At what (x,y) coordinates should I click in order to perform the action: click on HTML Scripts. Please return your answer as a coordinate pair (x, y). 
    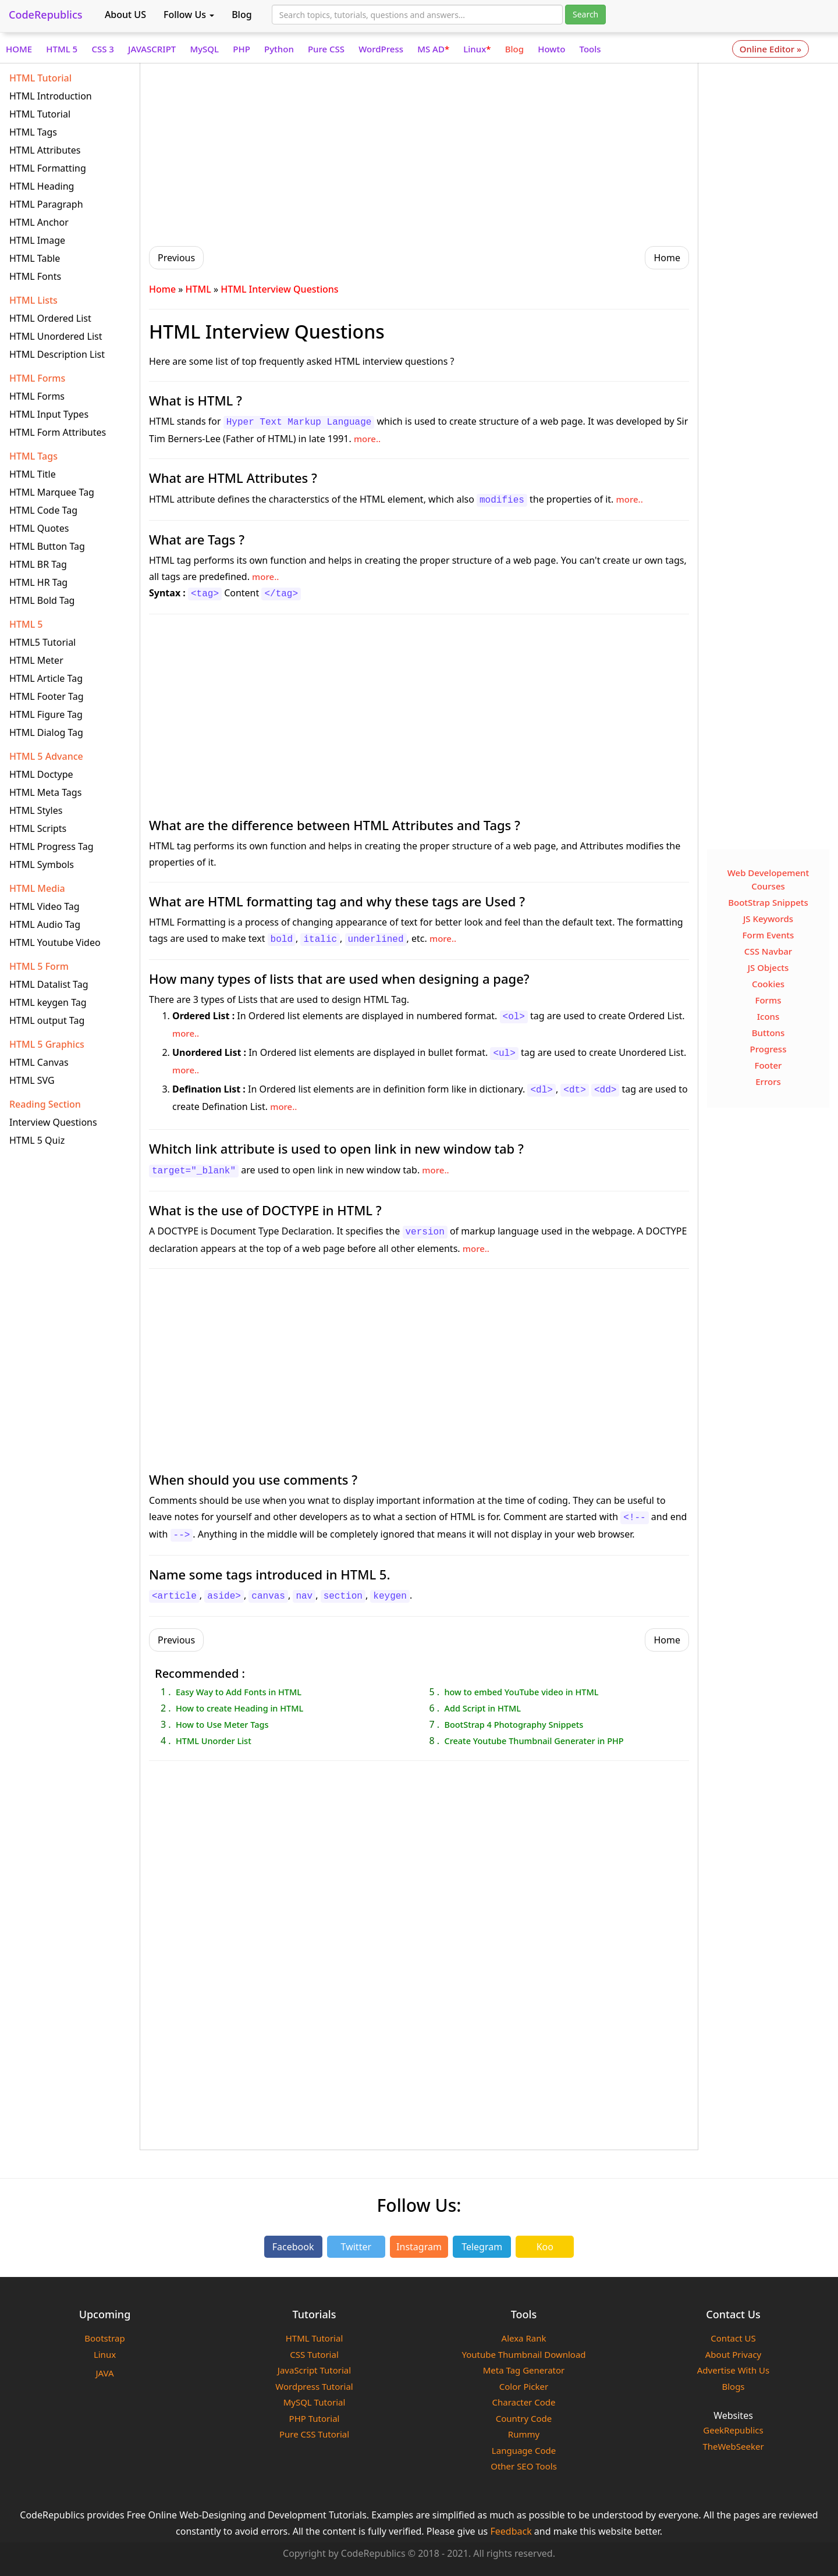
    Looking at the image, I should click on (37, 828).